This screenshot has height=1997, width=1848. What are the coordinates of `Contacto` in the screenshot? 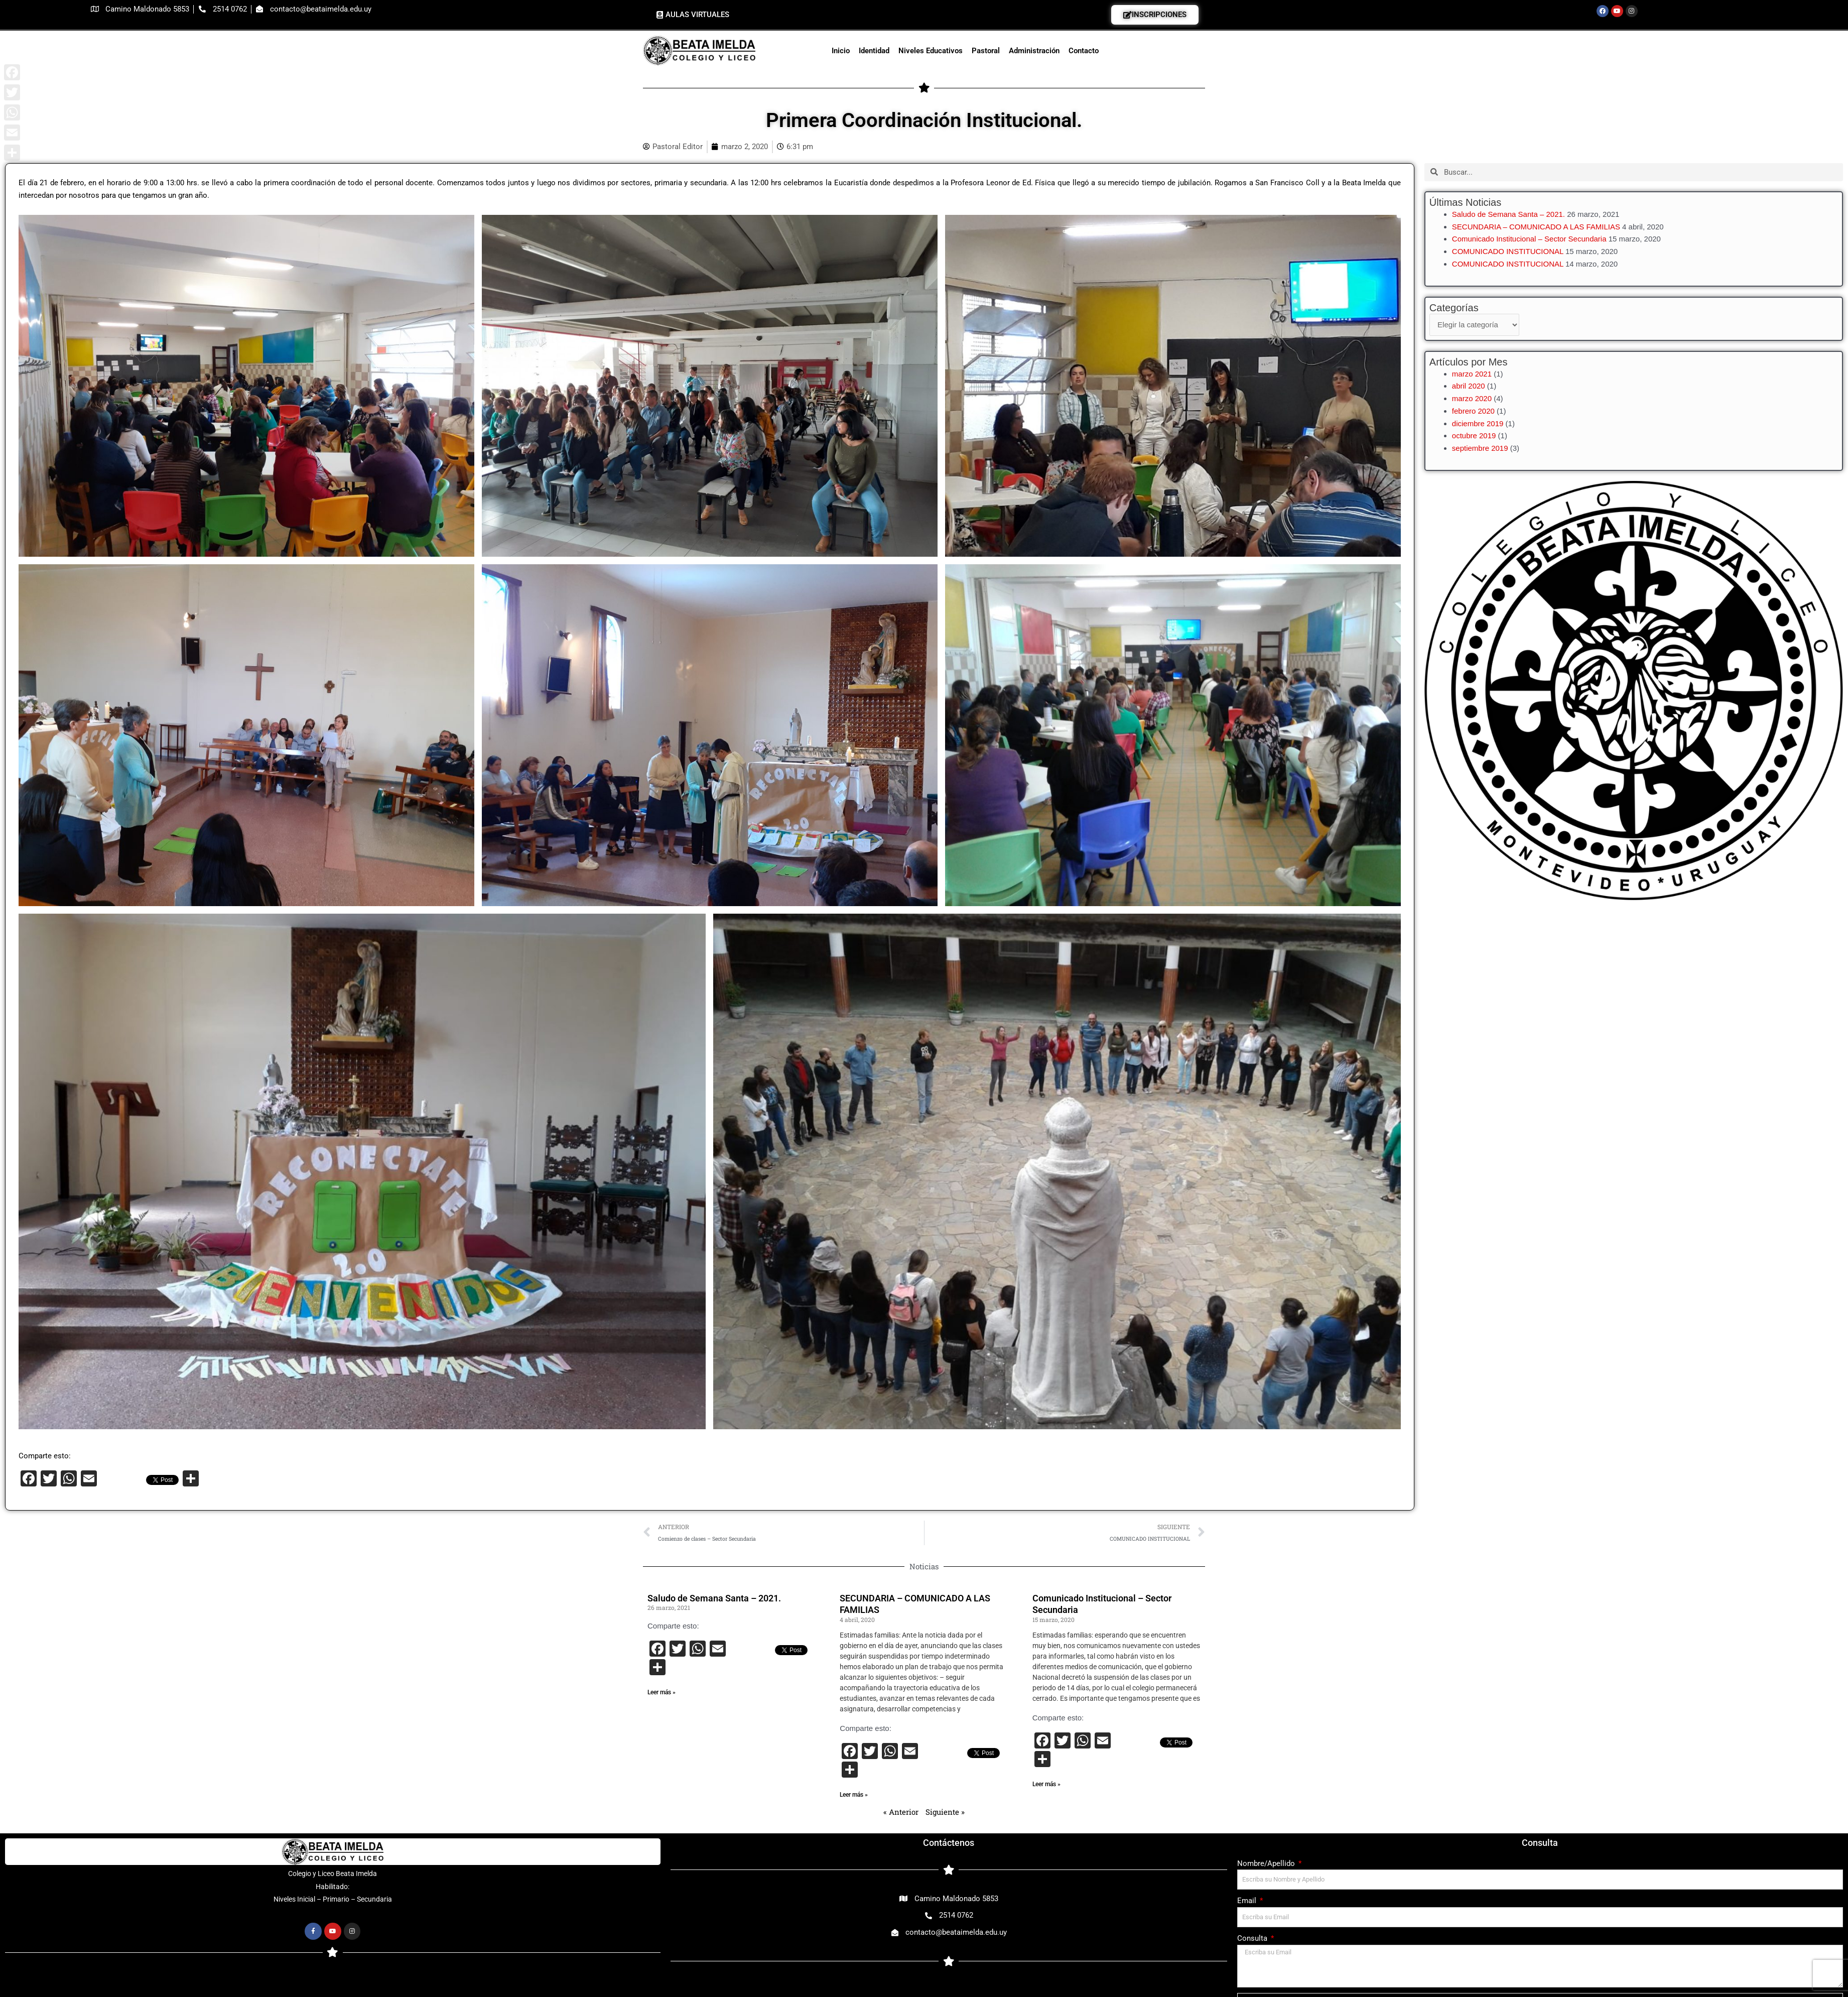 It's located at (1084, 50).